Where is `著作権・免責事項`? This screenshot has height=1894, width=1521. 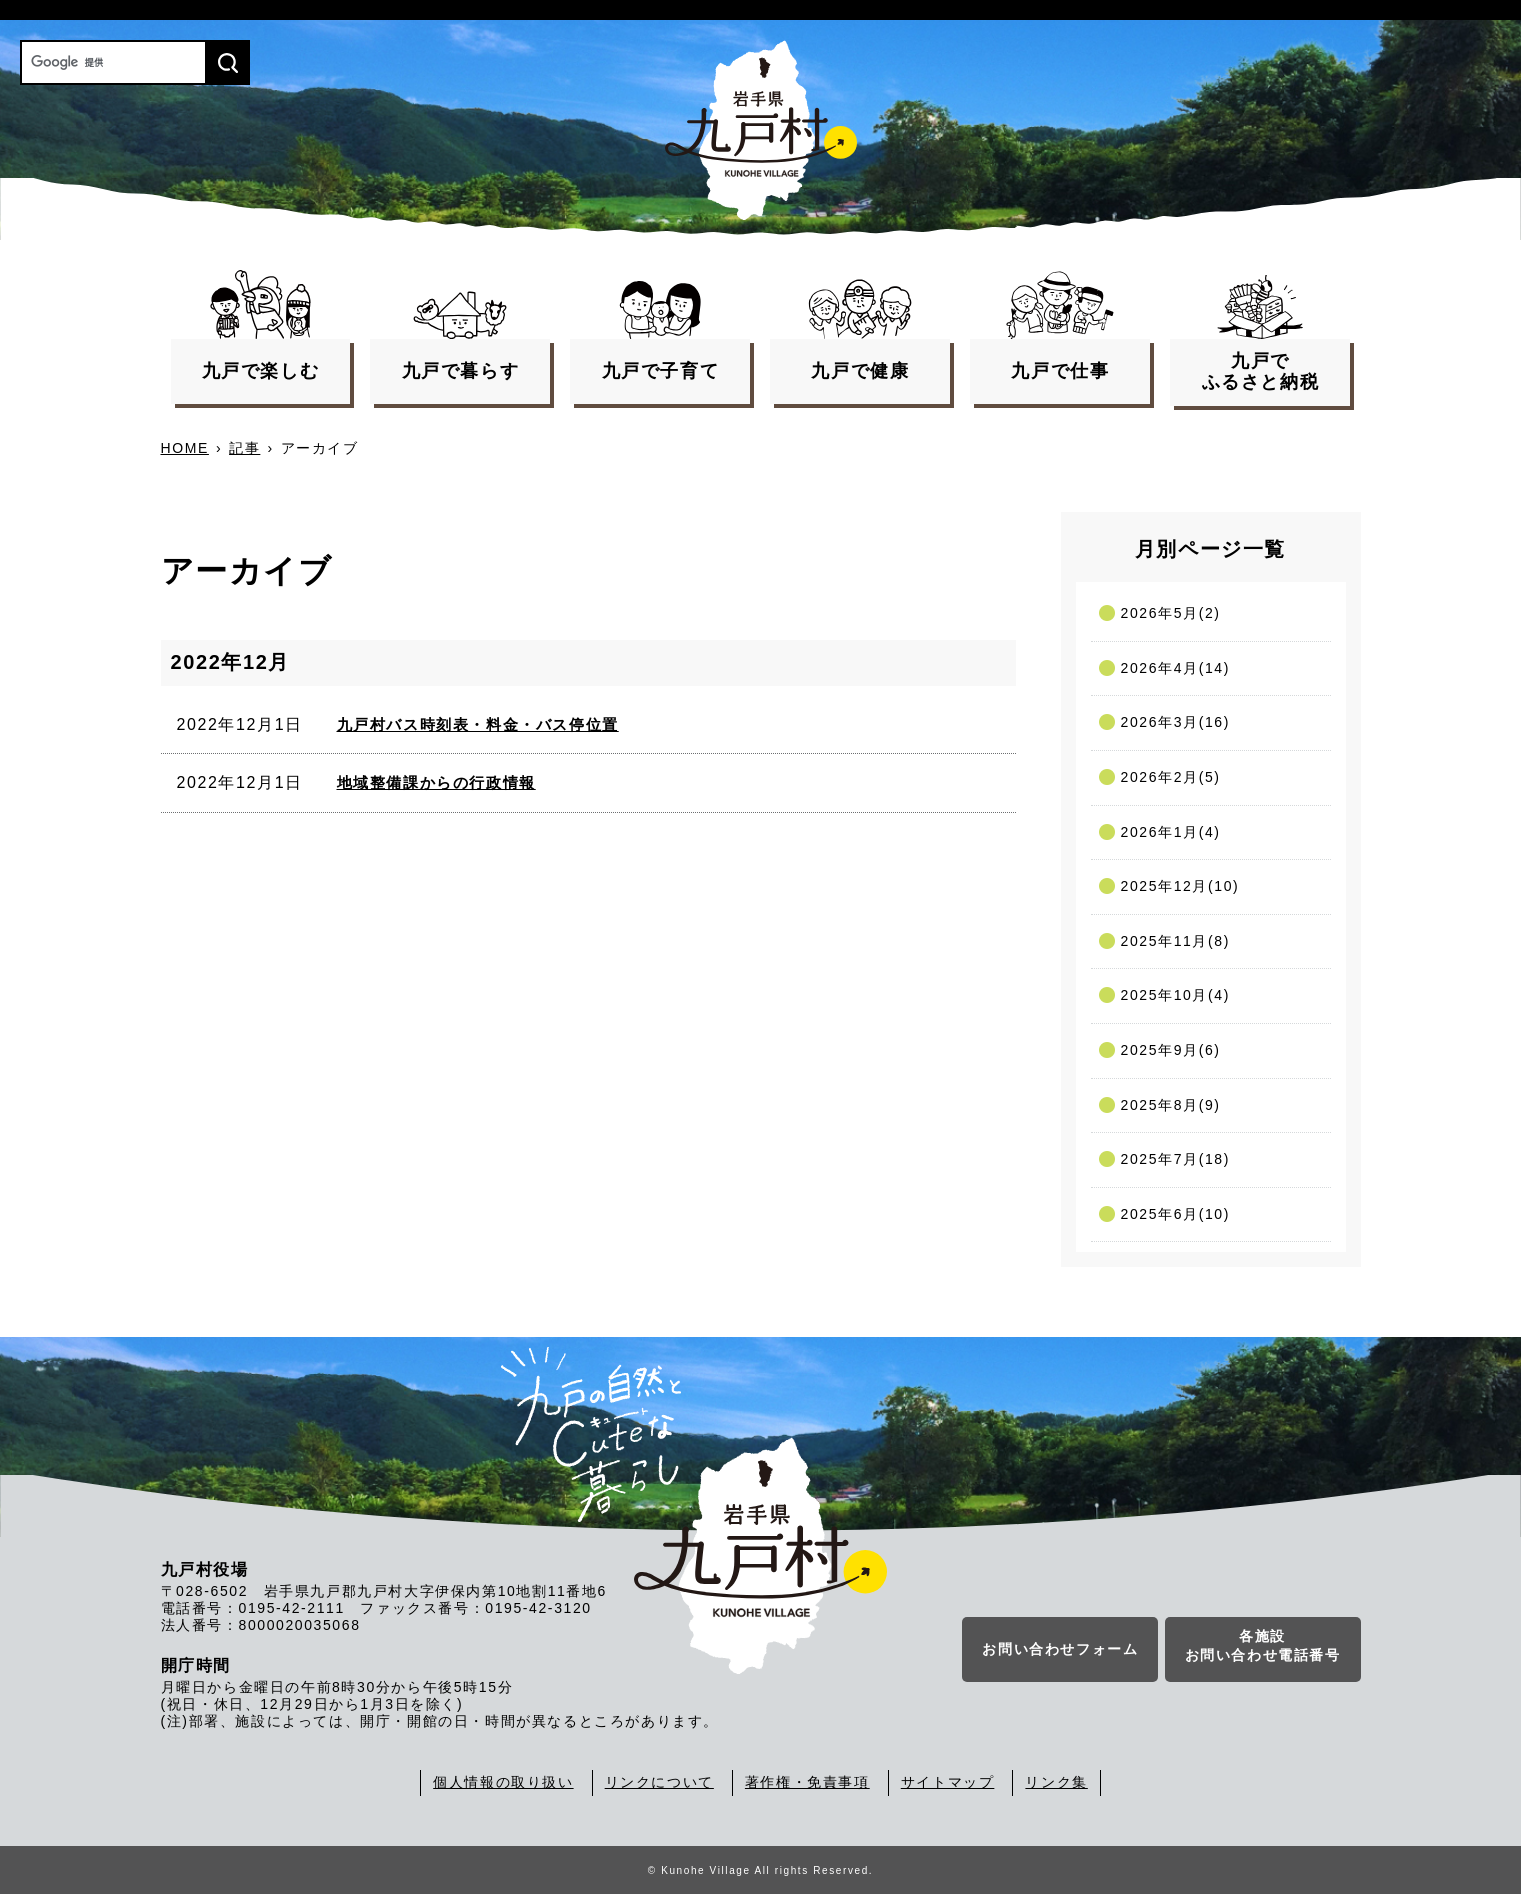
著作権・免責事項 is located at coordinates (807, 1782).